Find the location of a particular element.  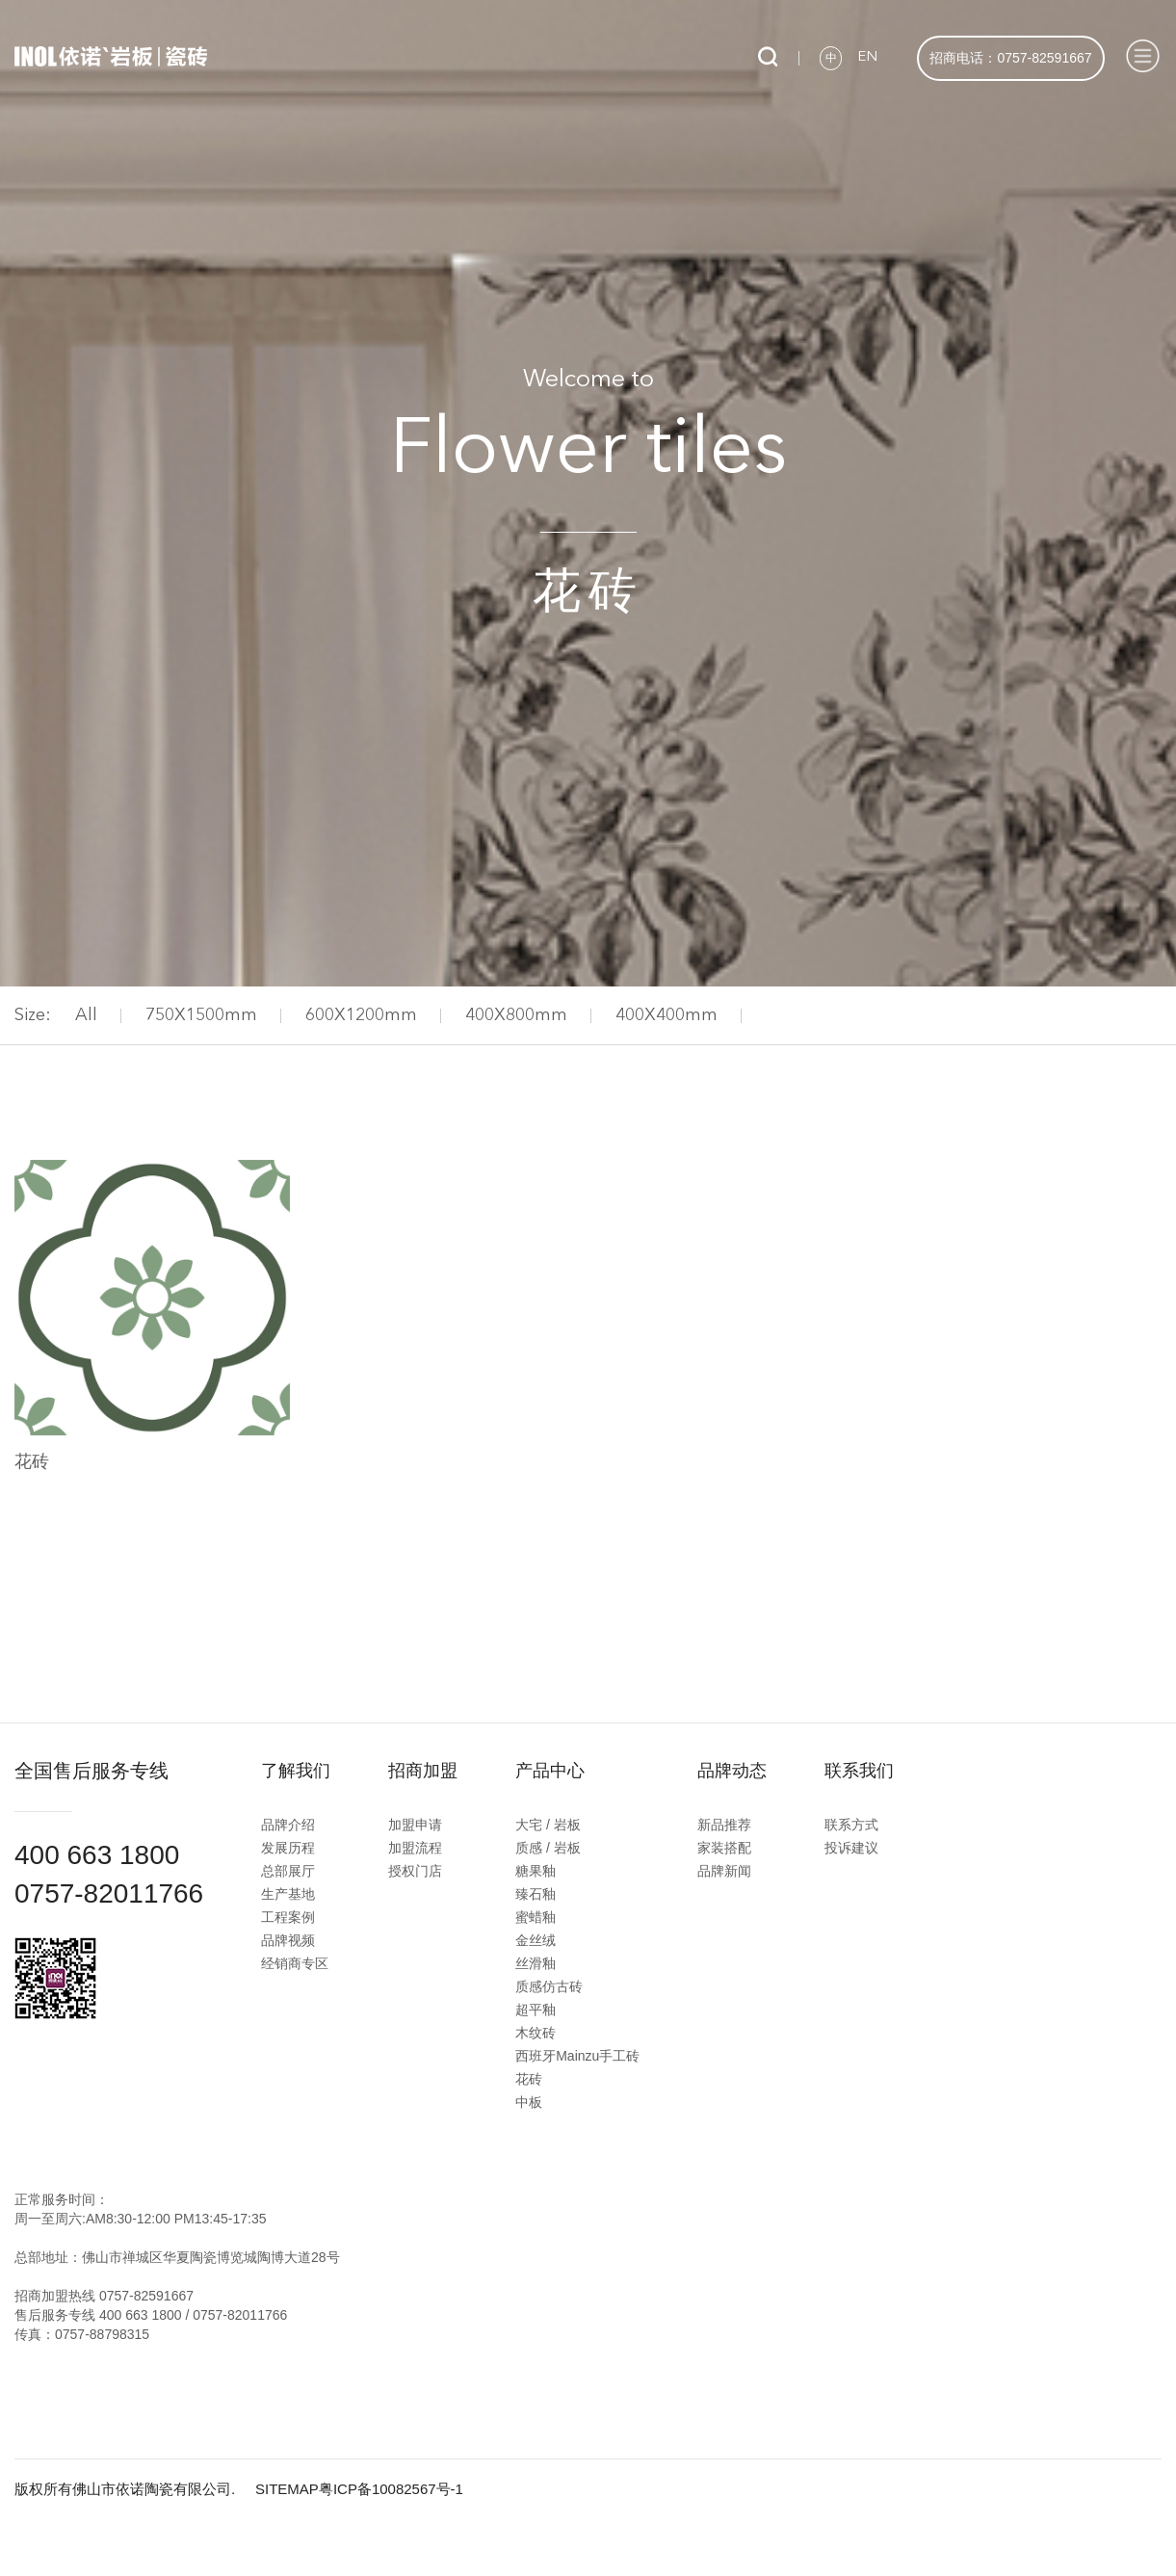

家装搭配 is located at coordinates (724, 1847).